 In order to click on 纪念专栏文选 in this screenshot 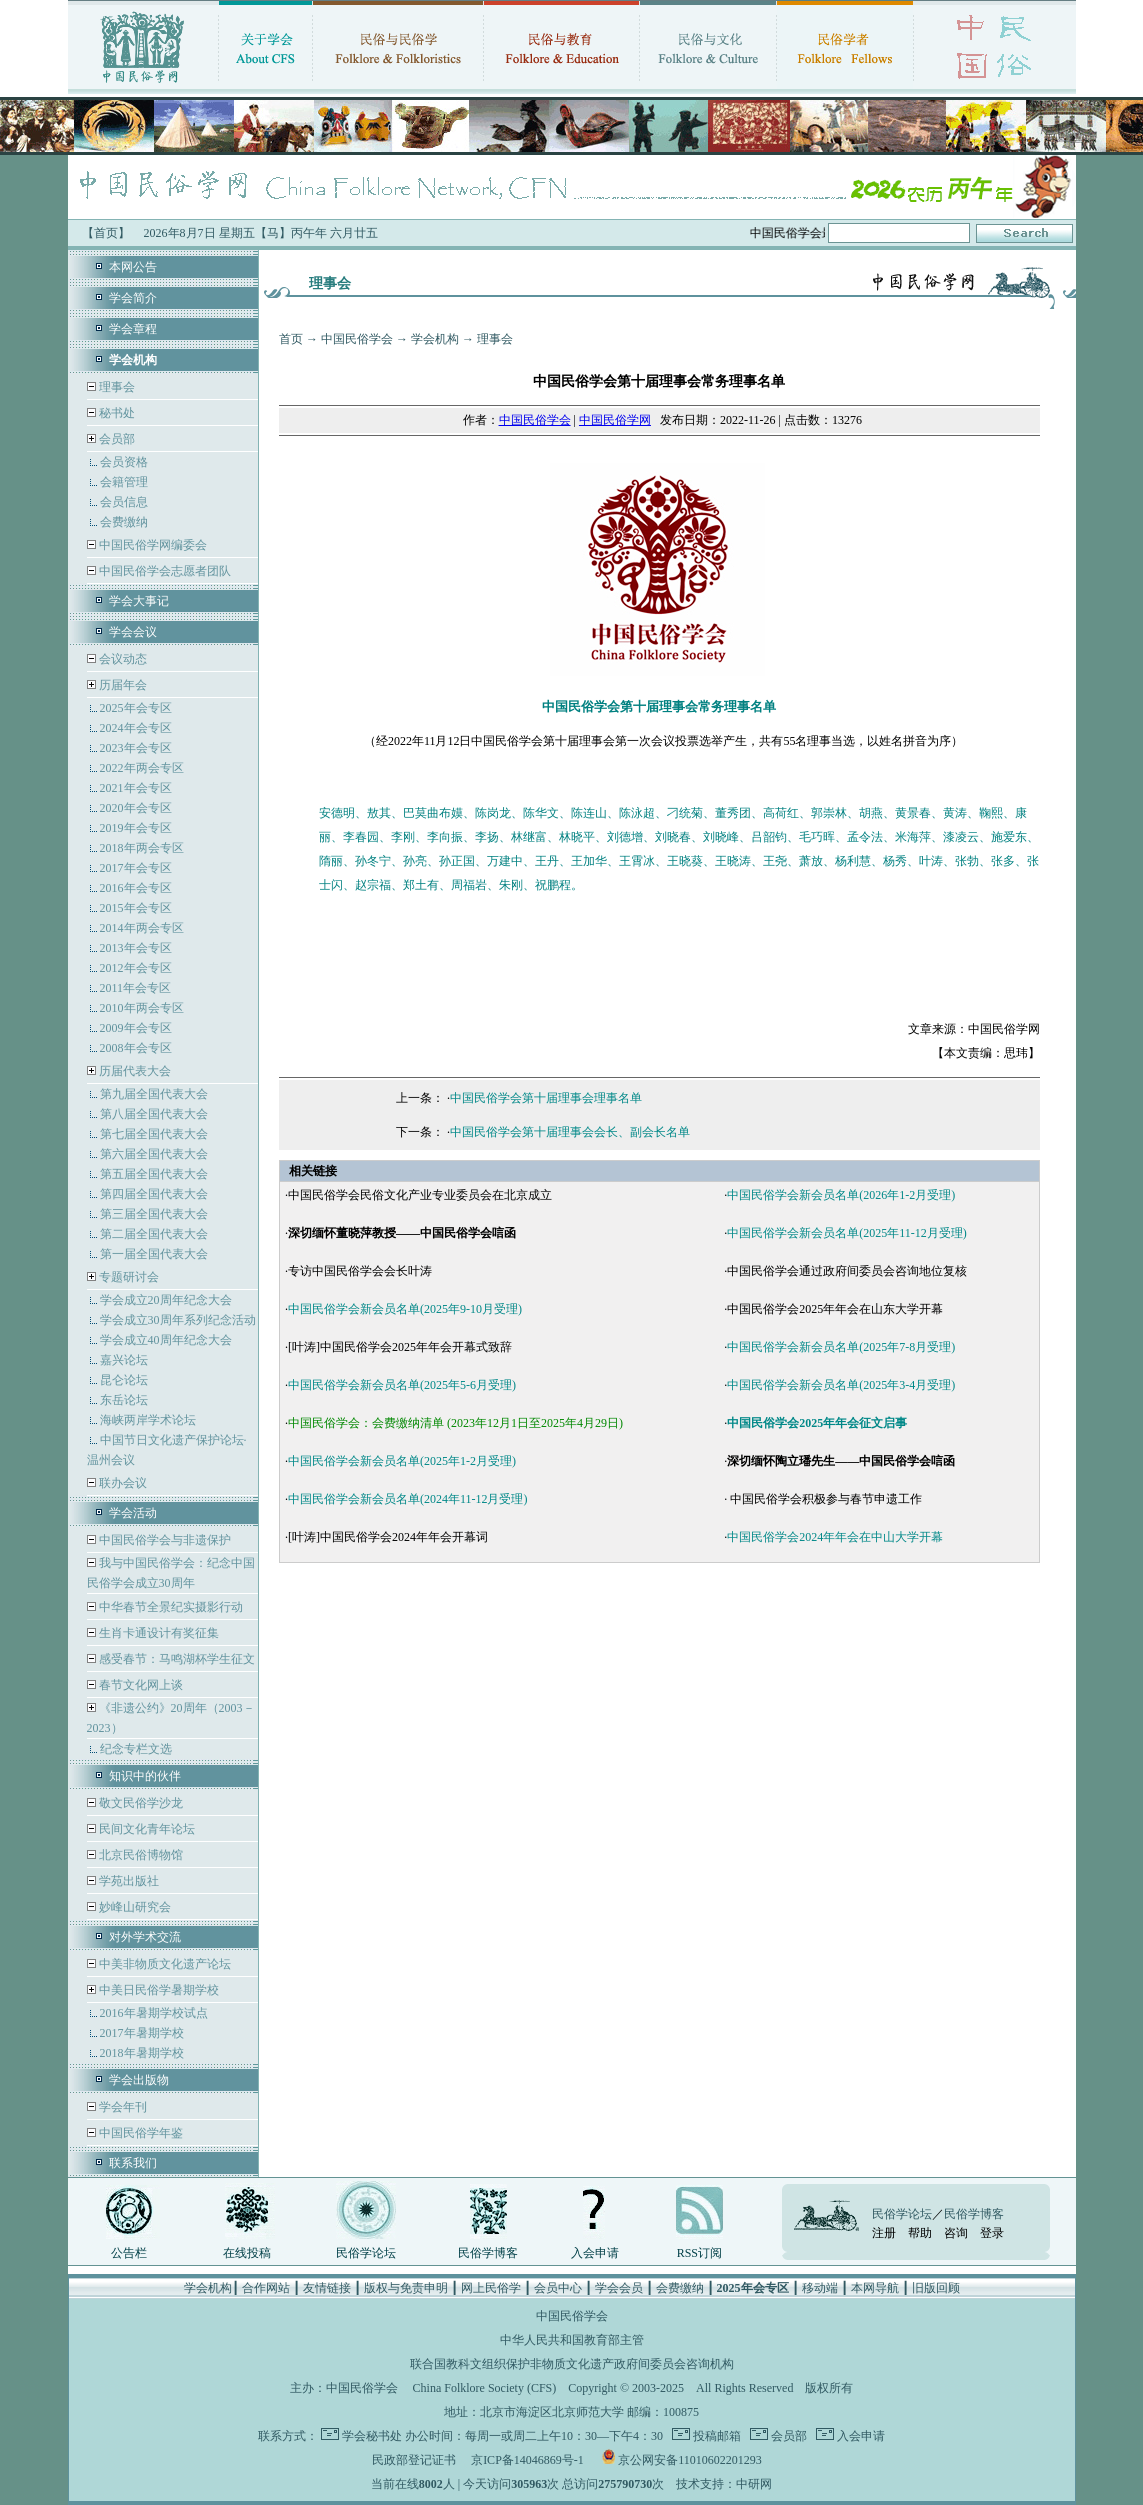, I will do `click(136, 1749)`.